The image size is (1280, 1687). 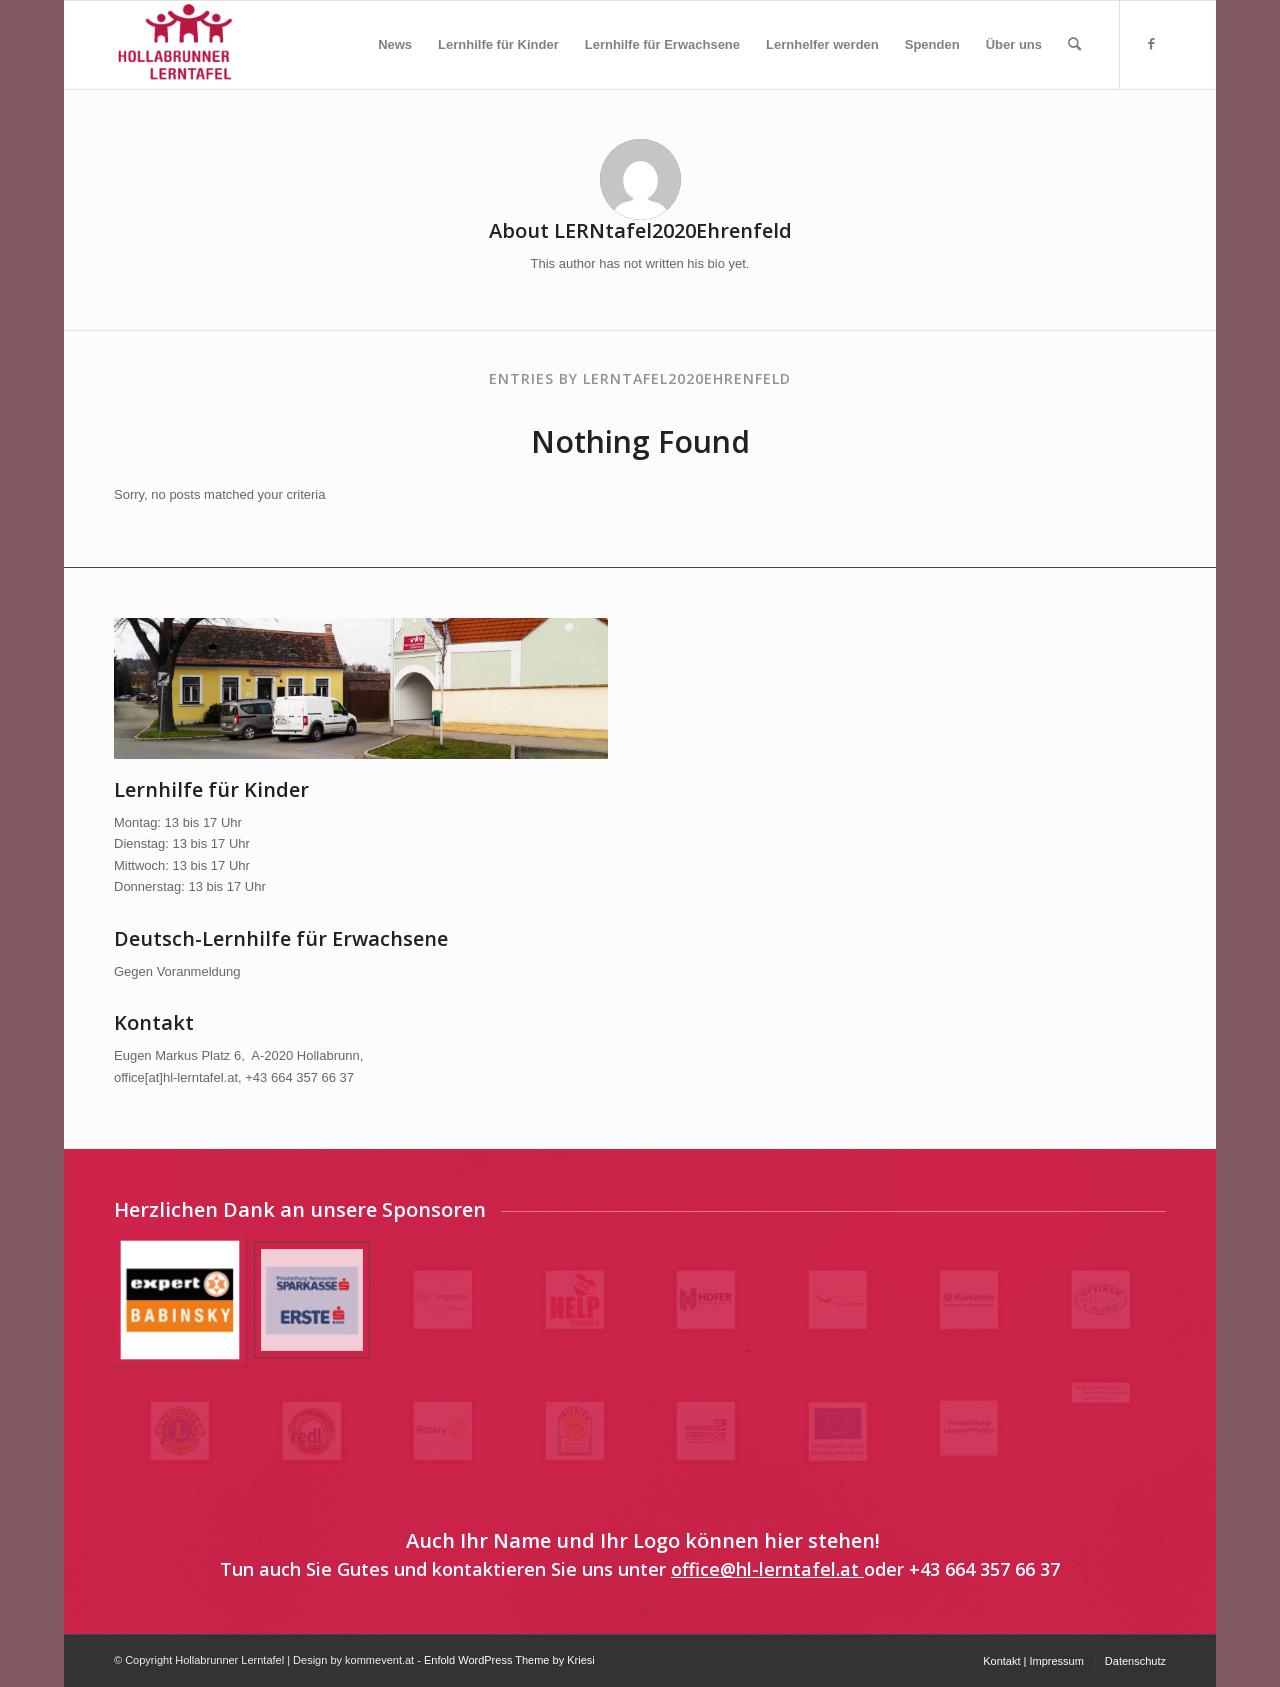 I want to click on Enfold WordPress Theme by Kriesi, so click(x=509, y=1660).